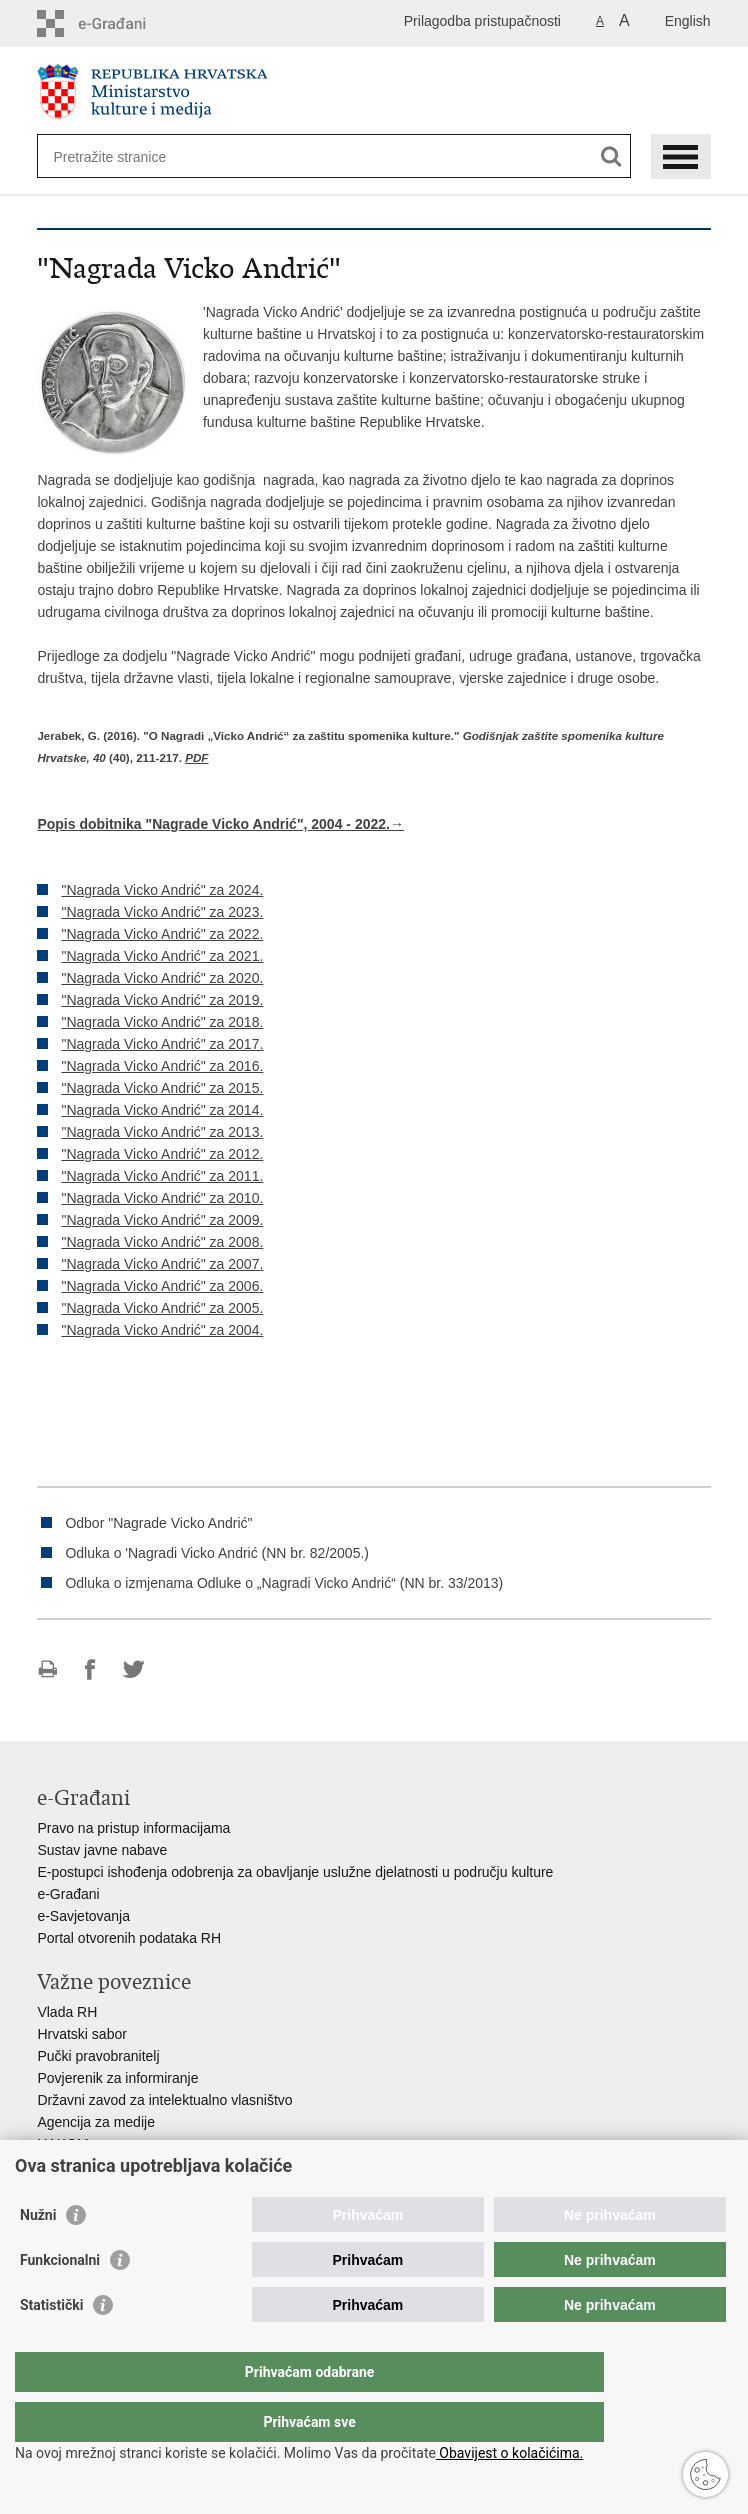  I want to click on English, so click(688, 21).